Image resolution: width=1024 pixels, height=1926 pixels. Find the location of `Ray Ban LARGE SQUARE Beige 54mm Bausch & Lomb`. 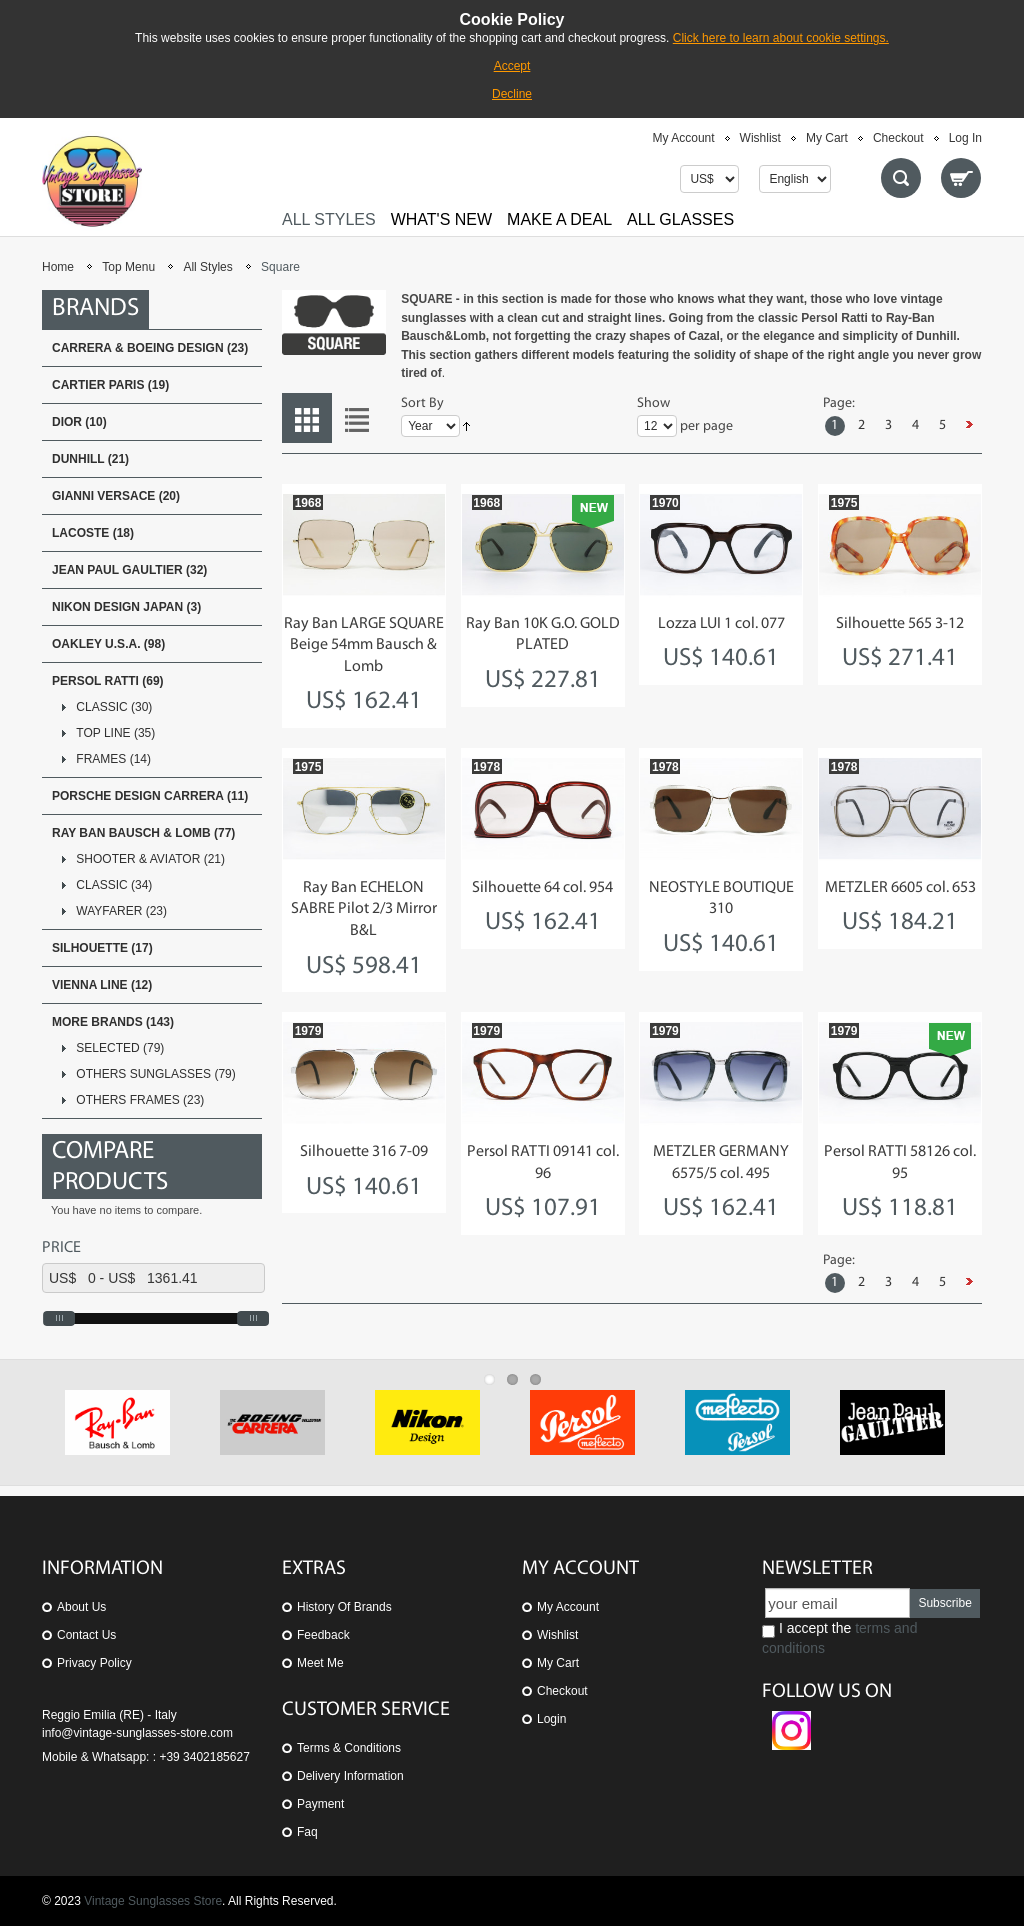

Ray Ban LARGE SQUARE Beige 54mm Bausch & Lomb is located at coordinates (364, 645).